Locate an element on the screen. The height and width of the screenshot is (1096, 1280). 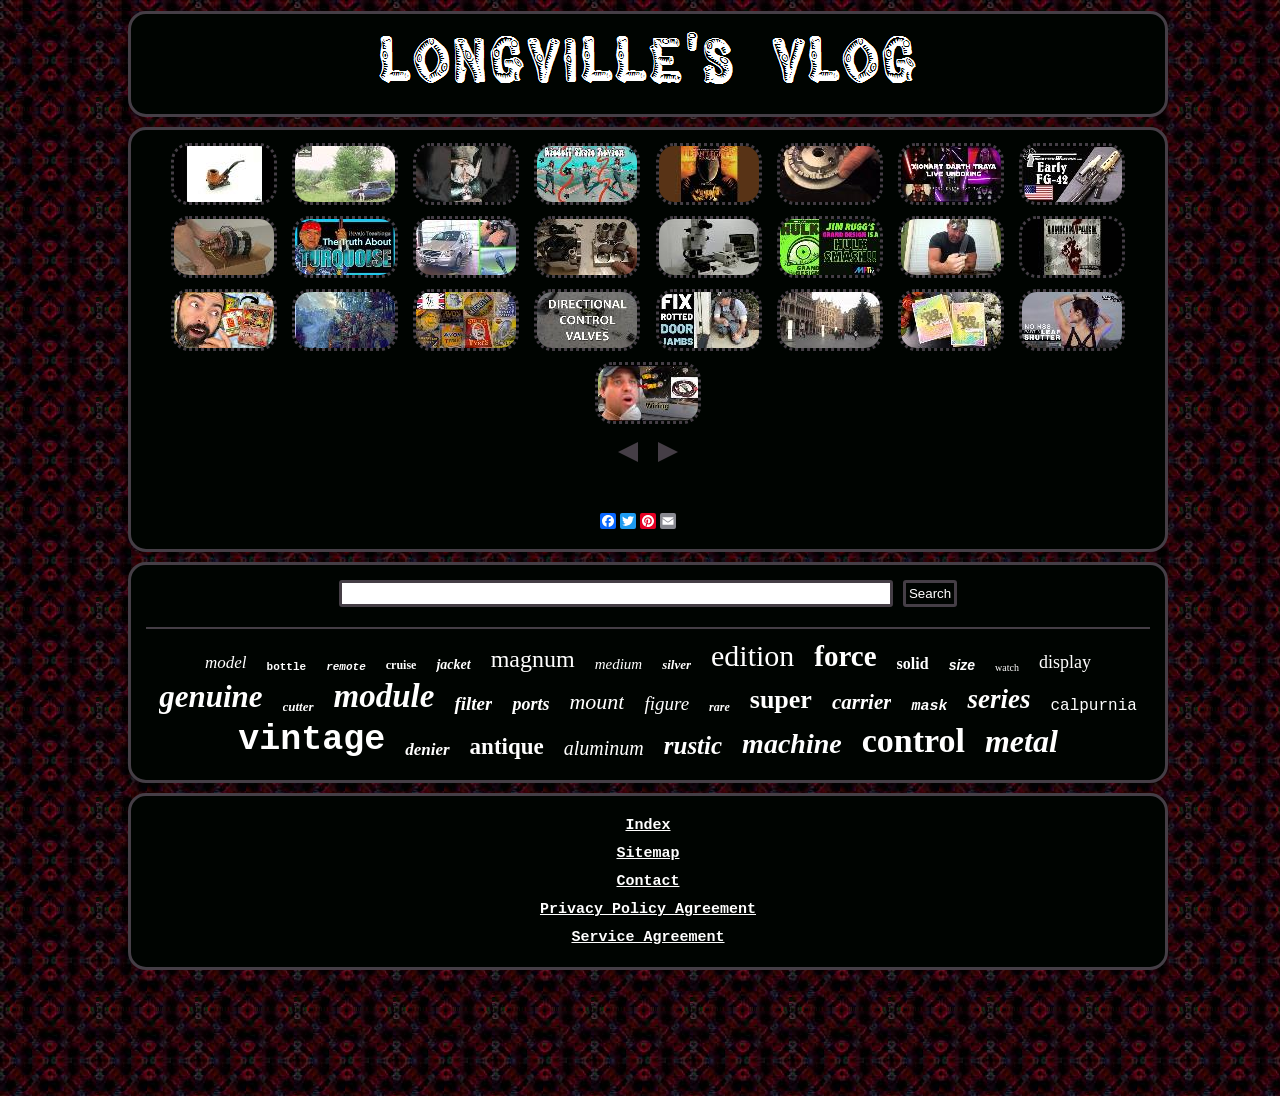
medium is located at coordinates (619, 664).